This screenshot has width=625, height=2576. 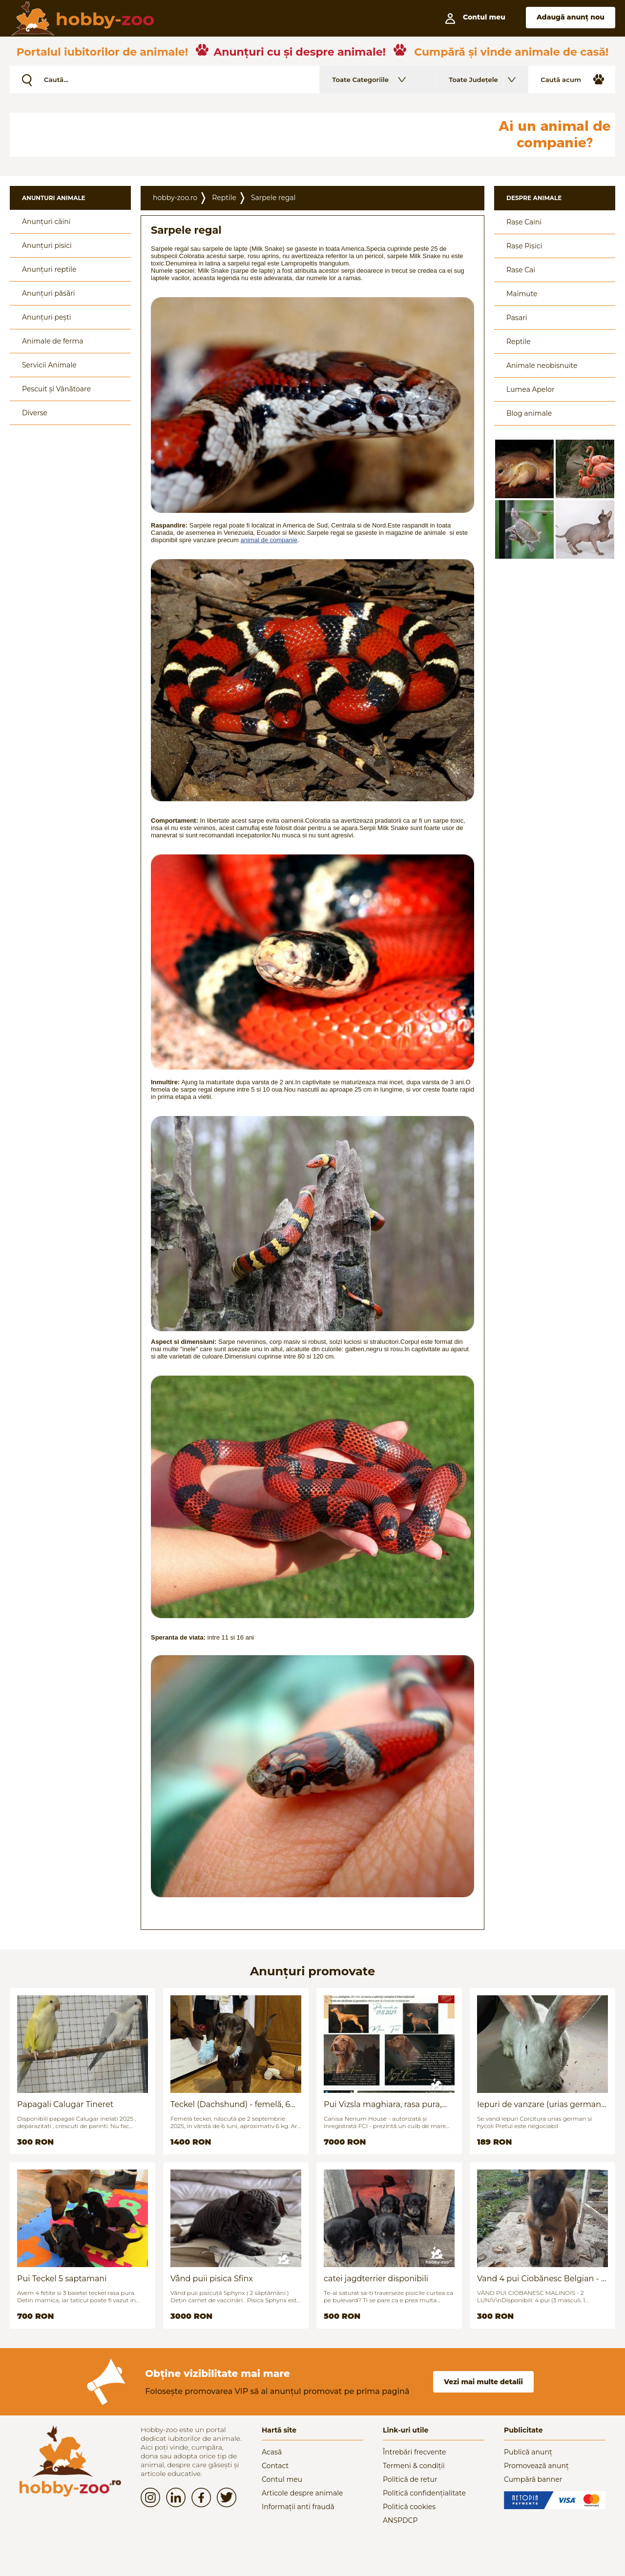 I want to click on Anunțuri câini, so click(x=46, y=221).